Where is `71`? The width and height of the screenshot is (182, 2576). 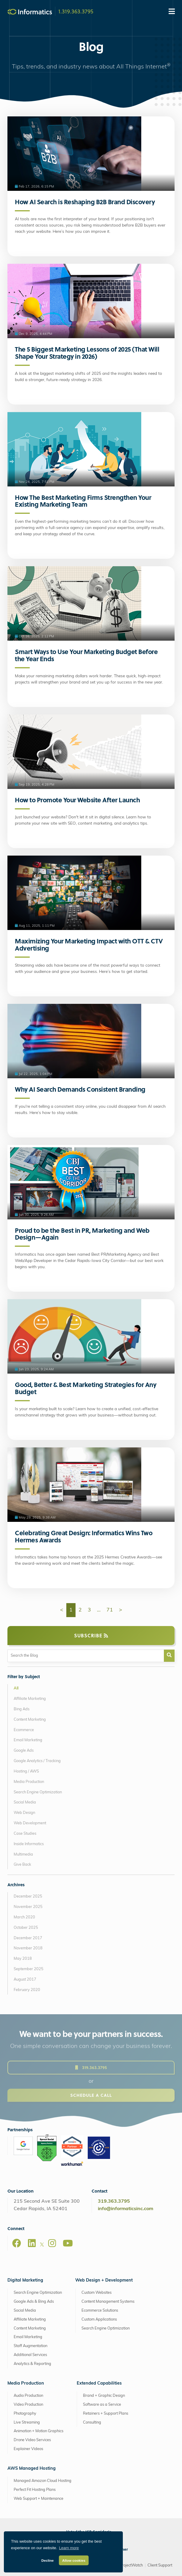 71 is located at coordinates (109, 1610).